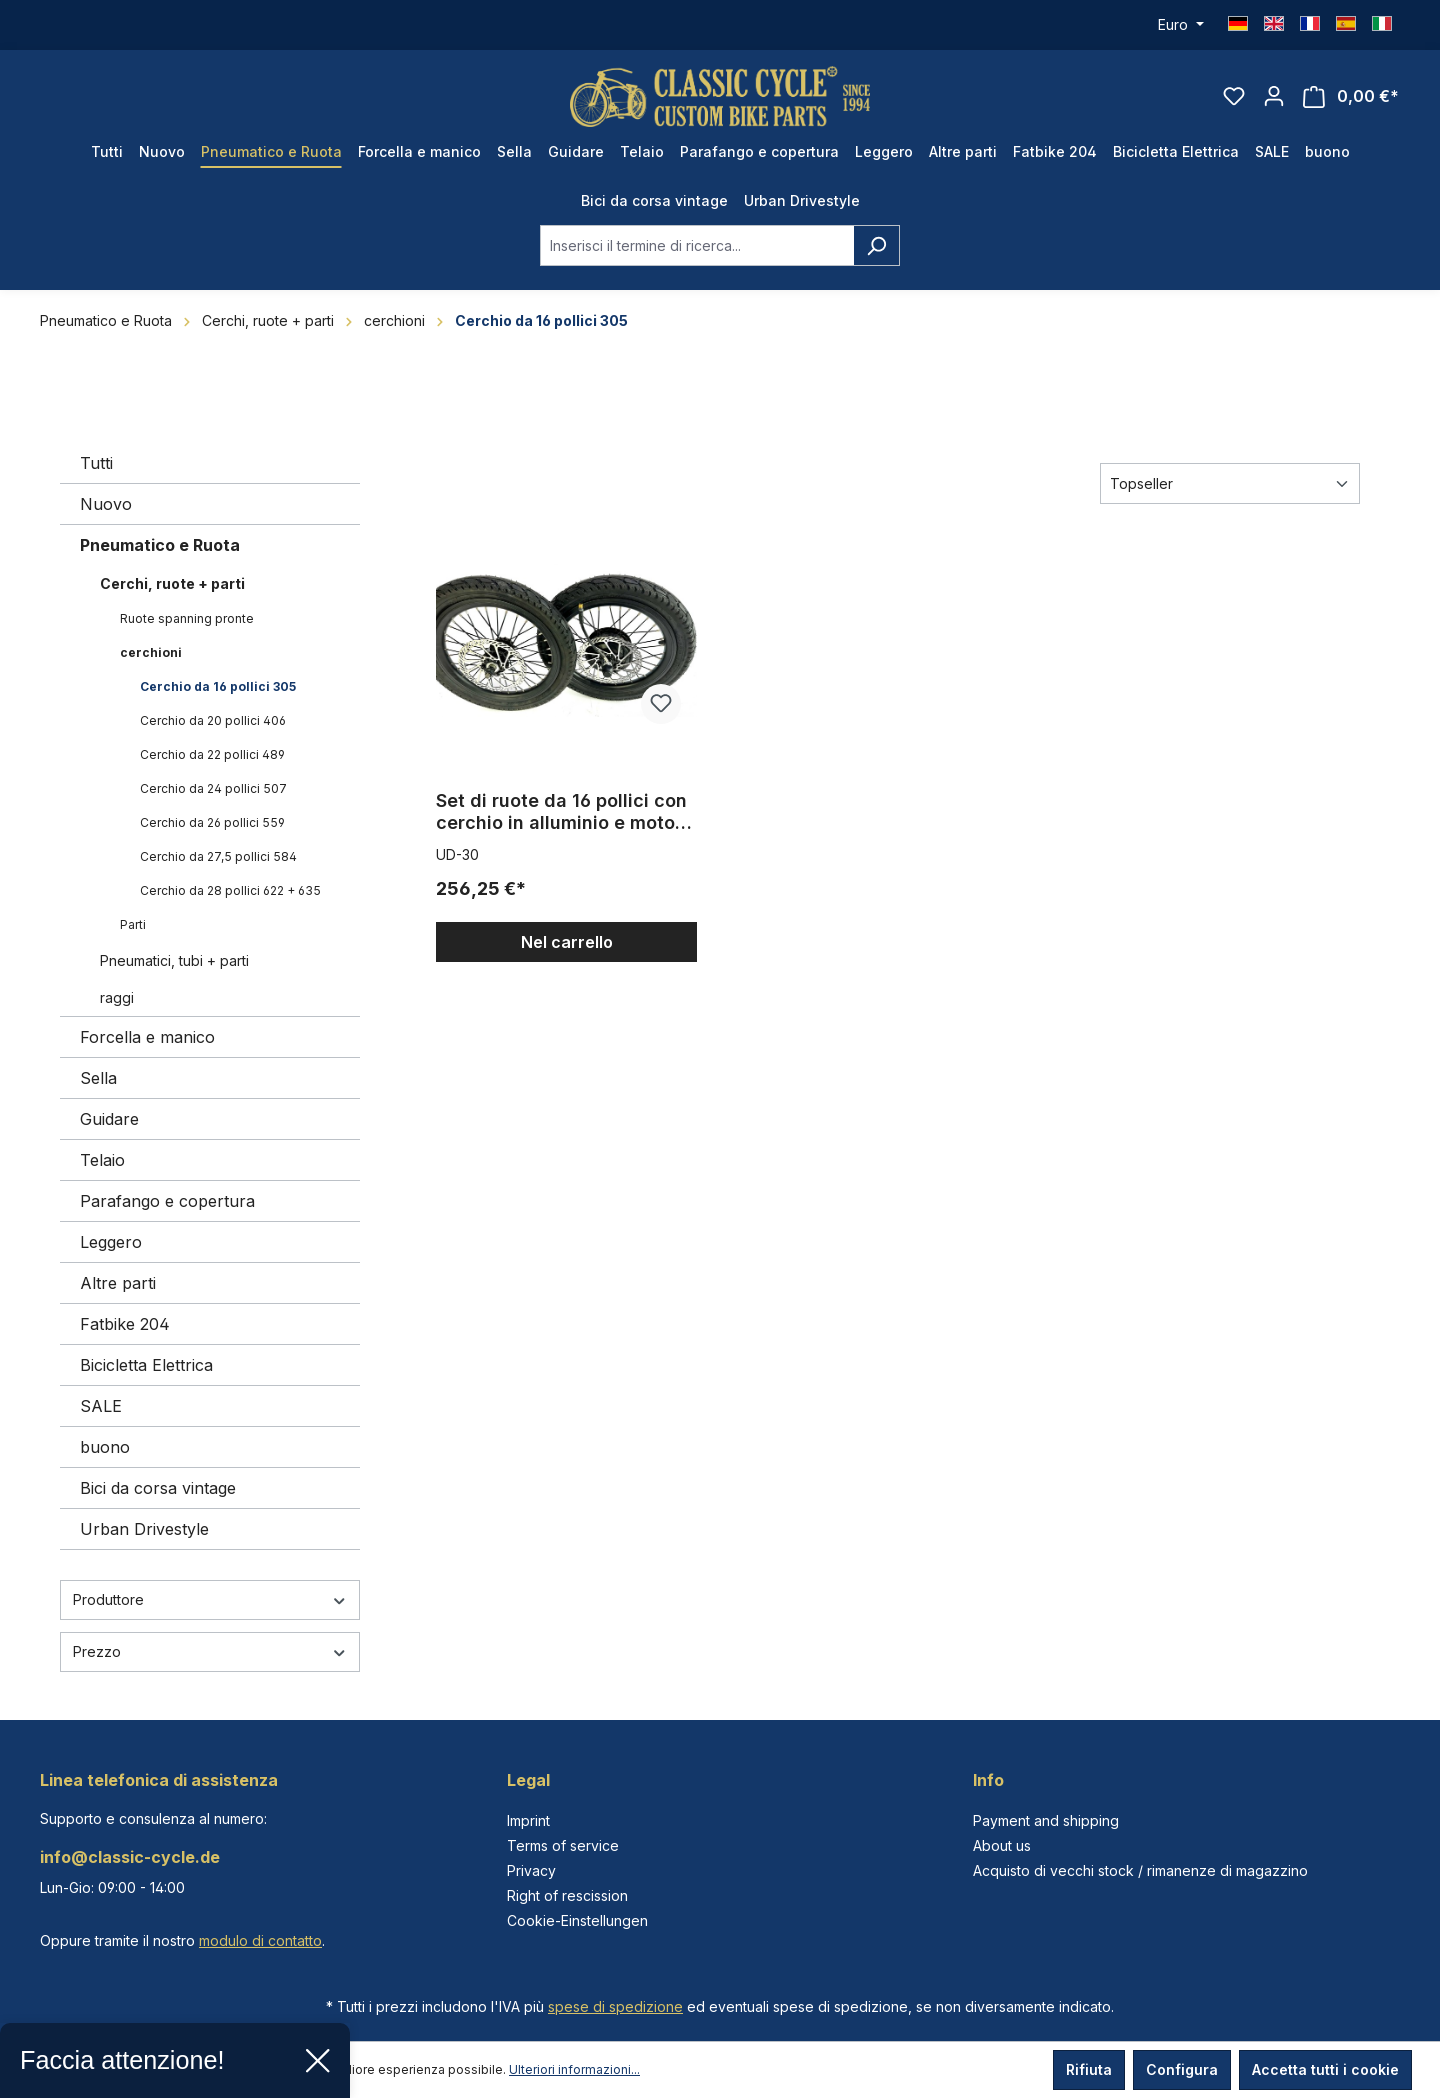  What do you see at coordinates (118, 1283) in the screenshot?
I see `Altre parti` at bounding box center [118, 1283].